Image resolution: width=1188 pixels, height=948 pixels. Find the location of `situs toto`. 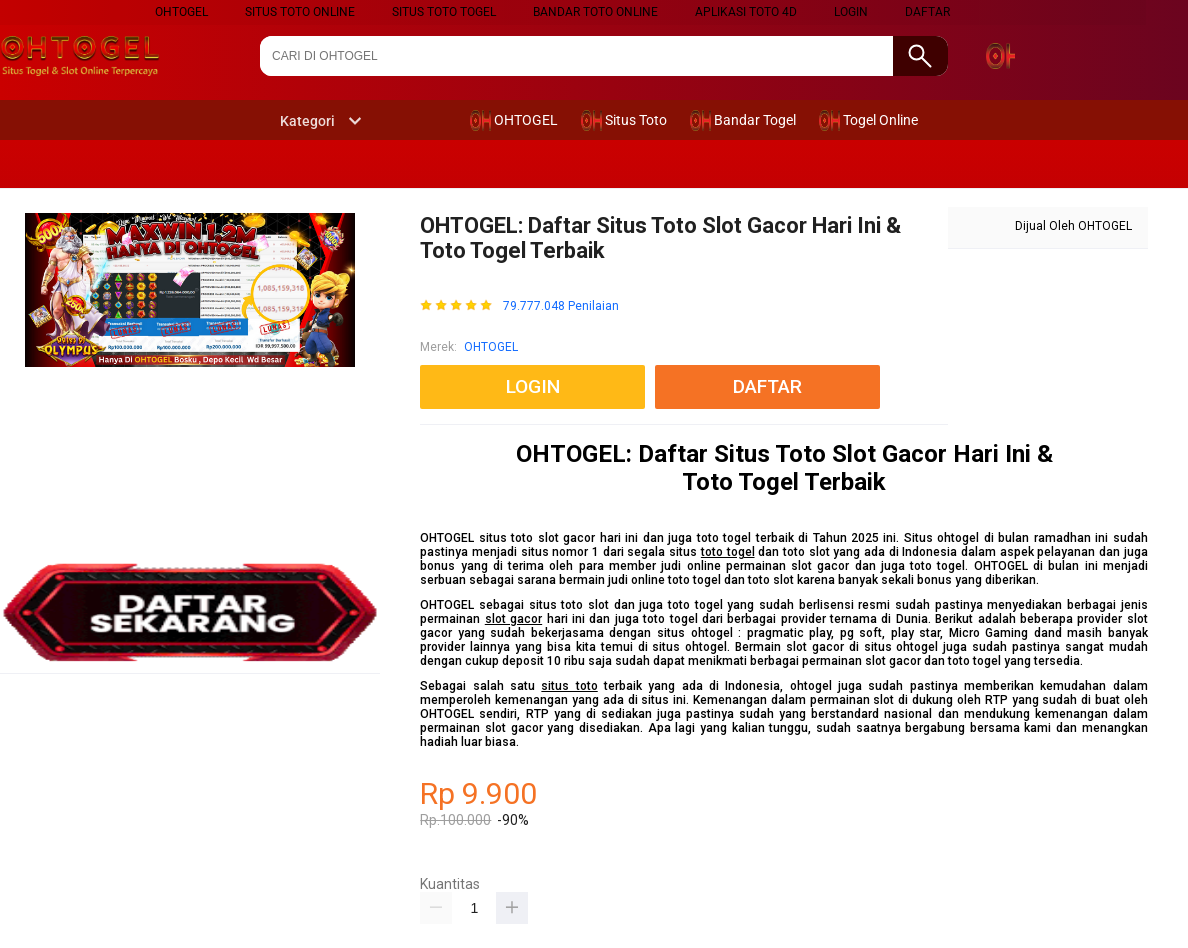

situs toto is located at coordinates (569, 686).